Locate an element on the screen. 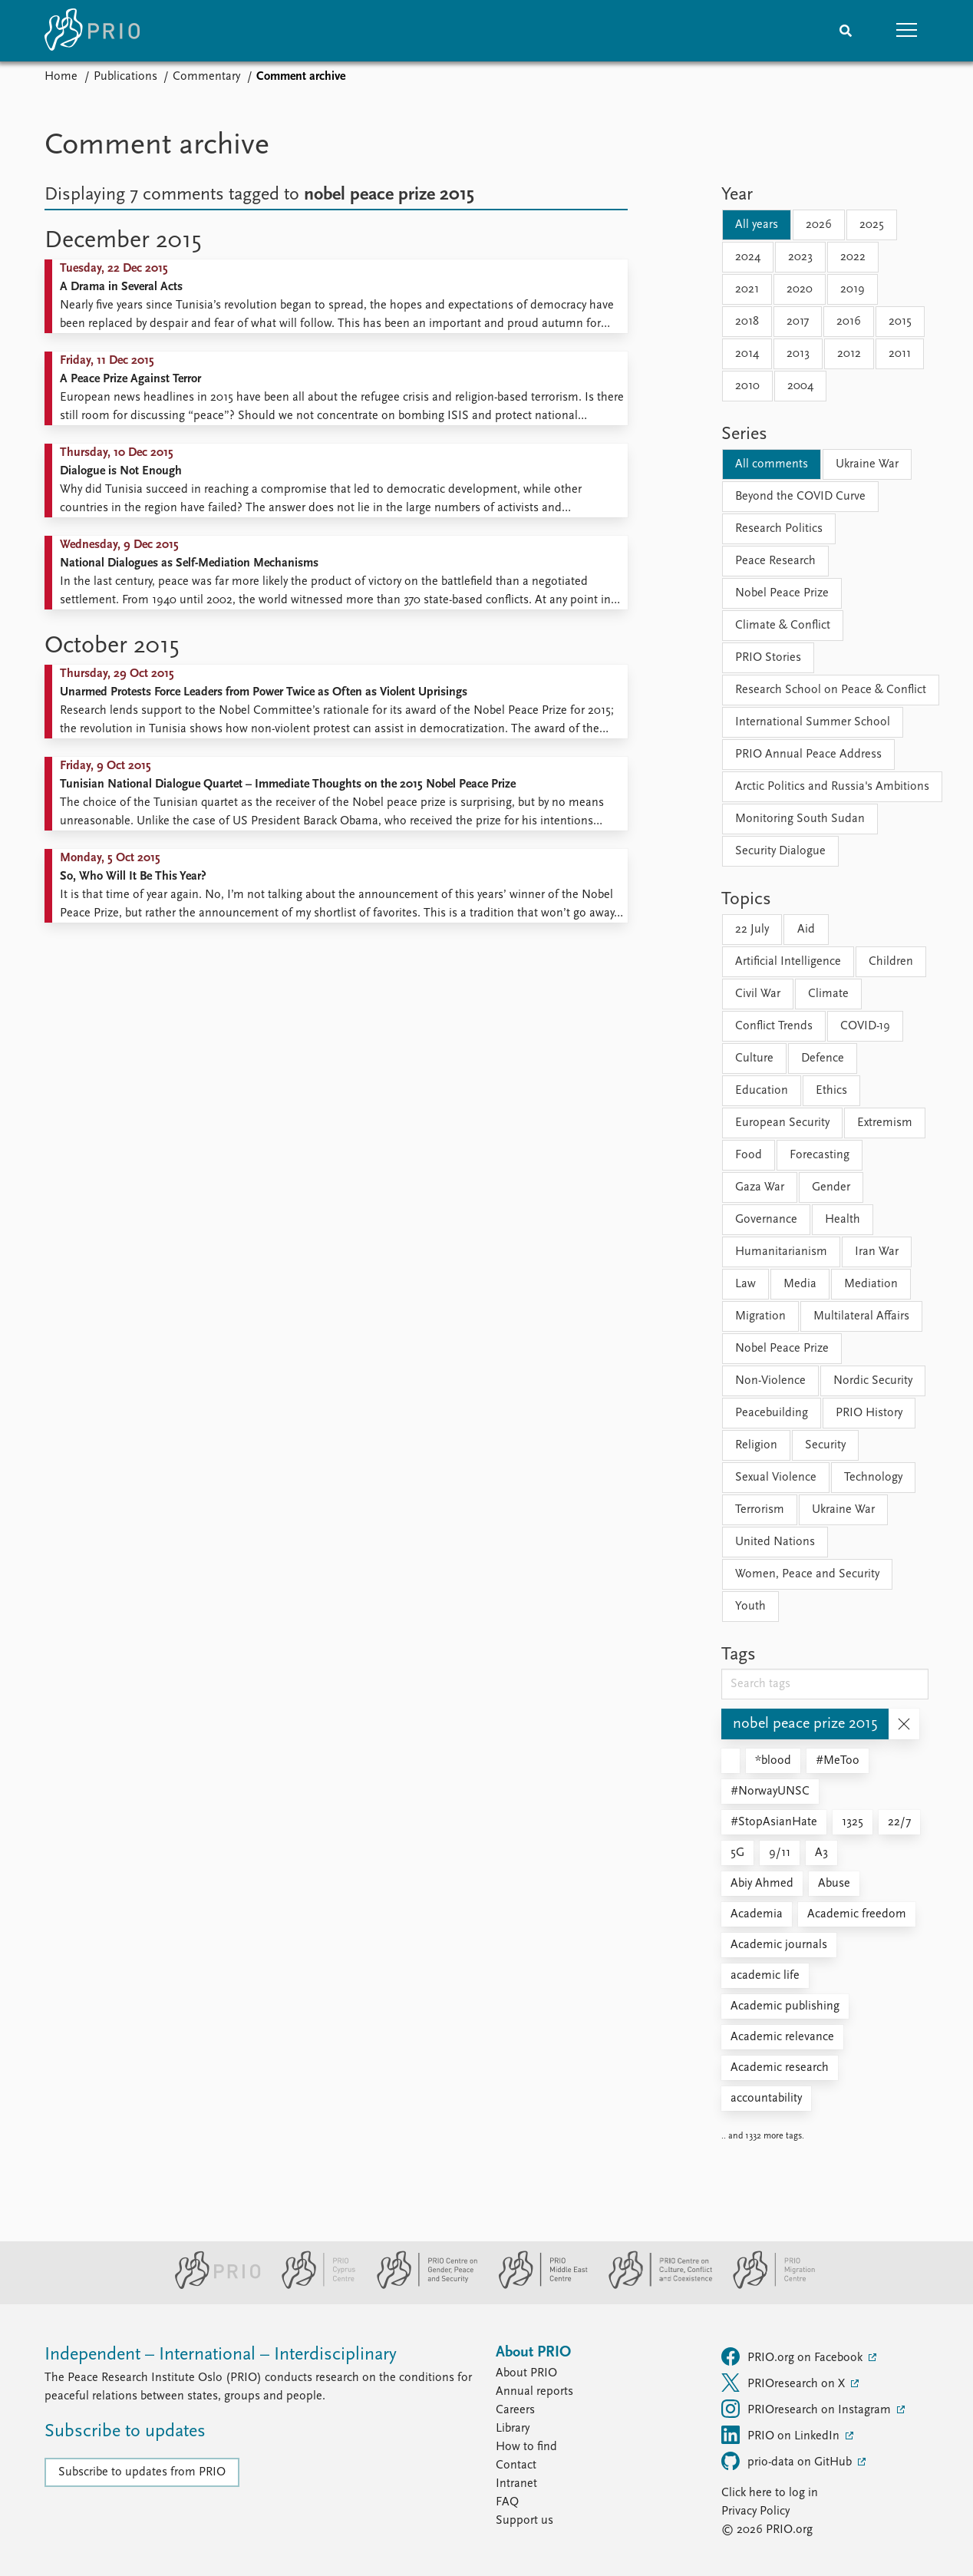 The image size is (973, 2576). Nobel Peace Prize is located at coordinates (782, 593).